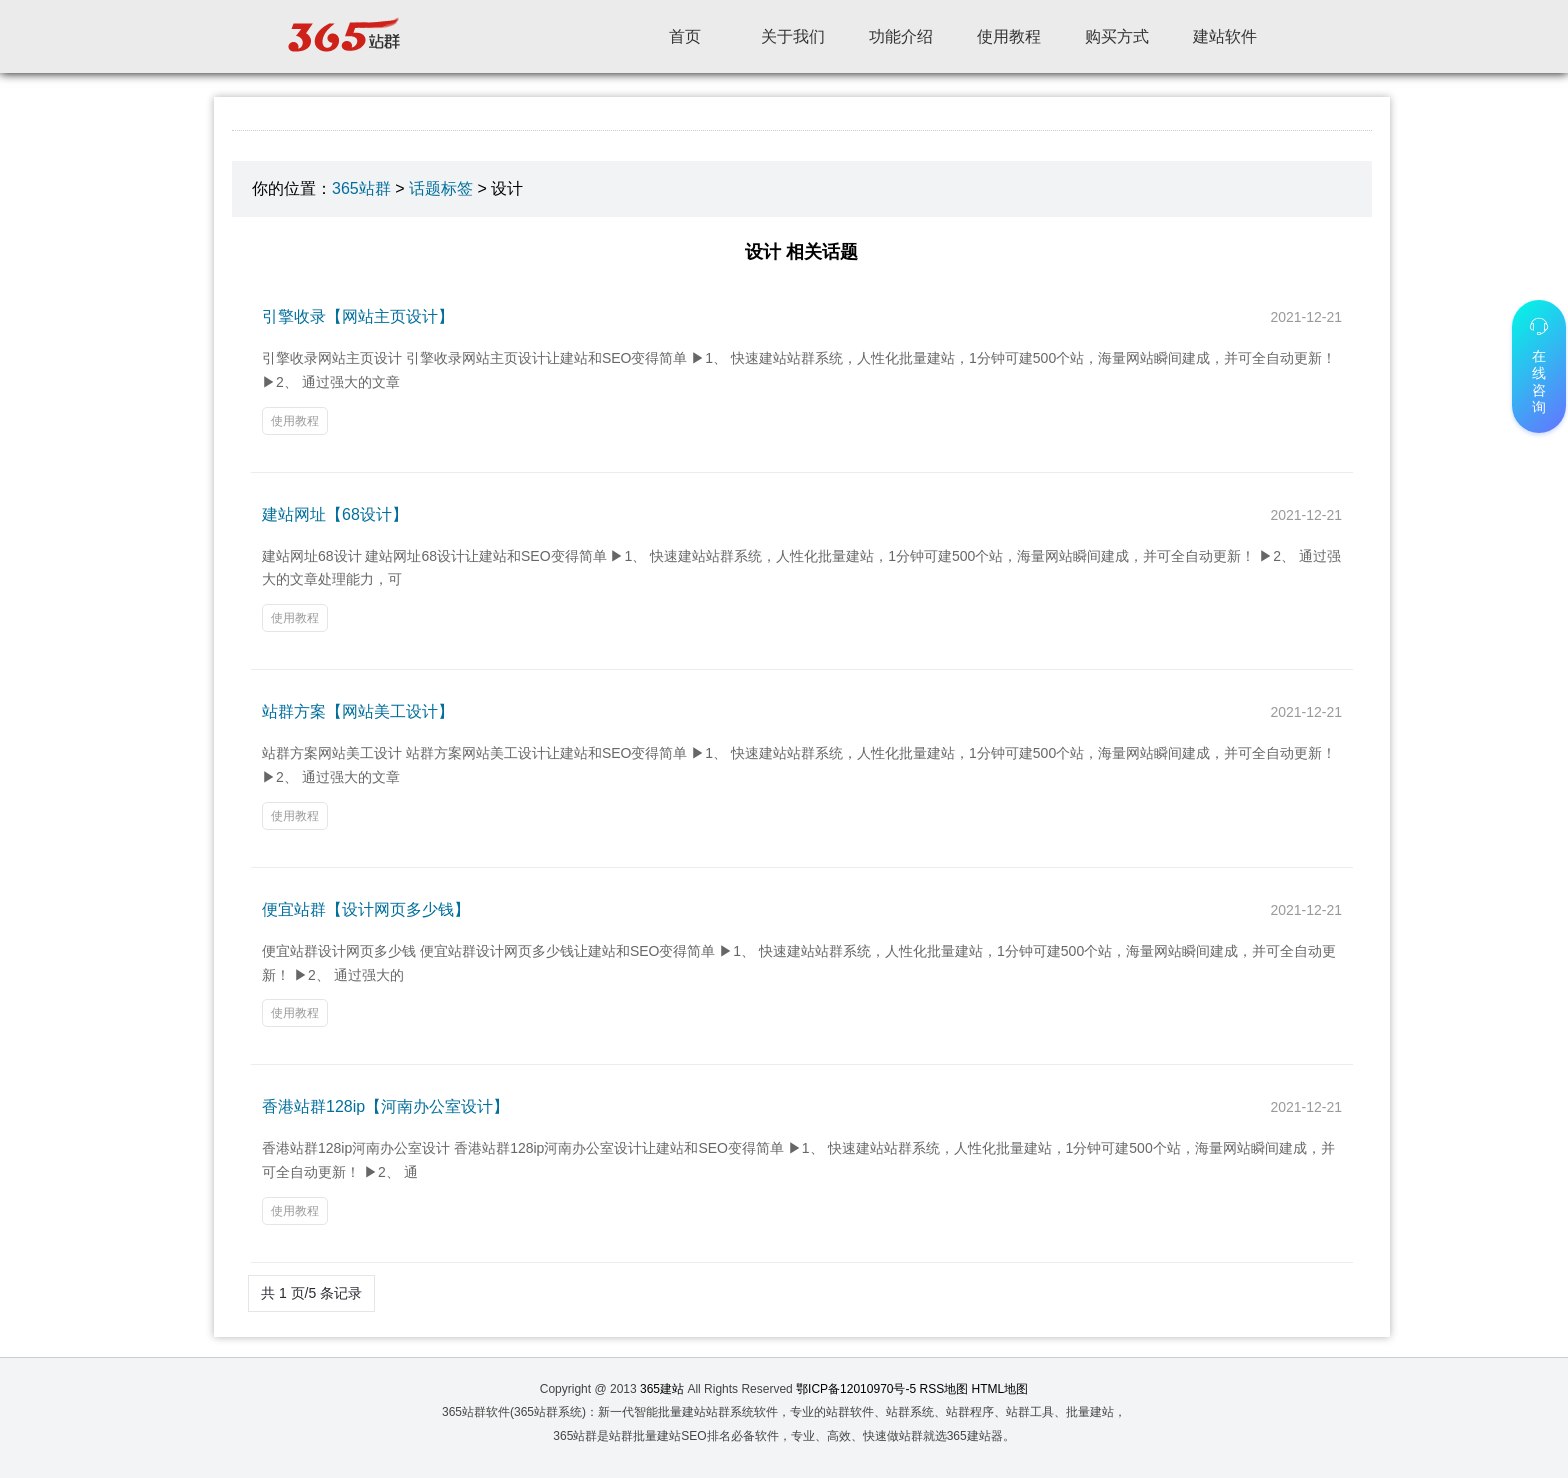 The width and height of the screenshot is (1568, 1478). What do you see at coordinates (856, 1389) in the screenshot?
I see `鄂ICP备12010970号-5` at bounding box center [856, 1389].